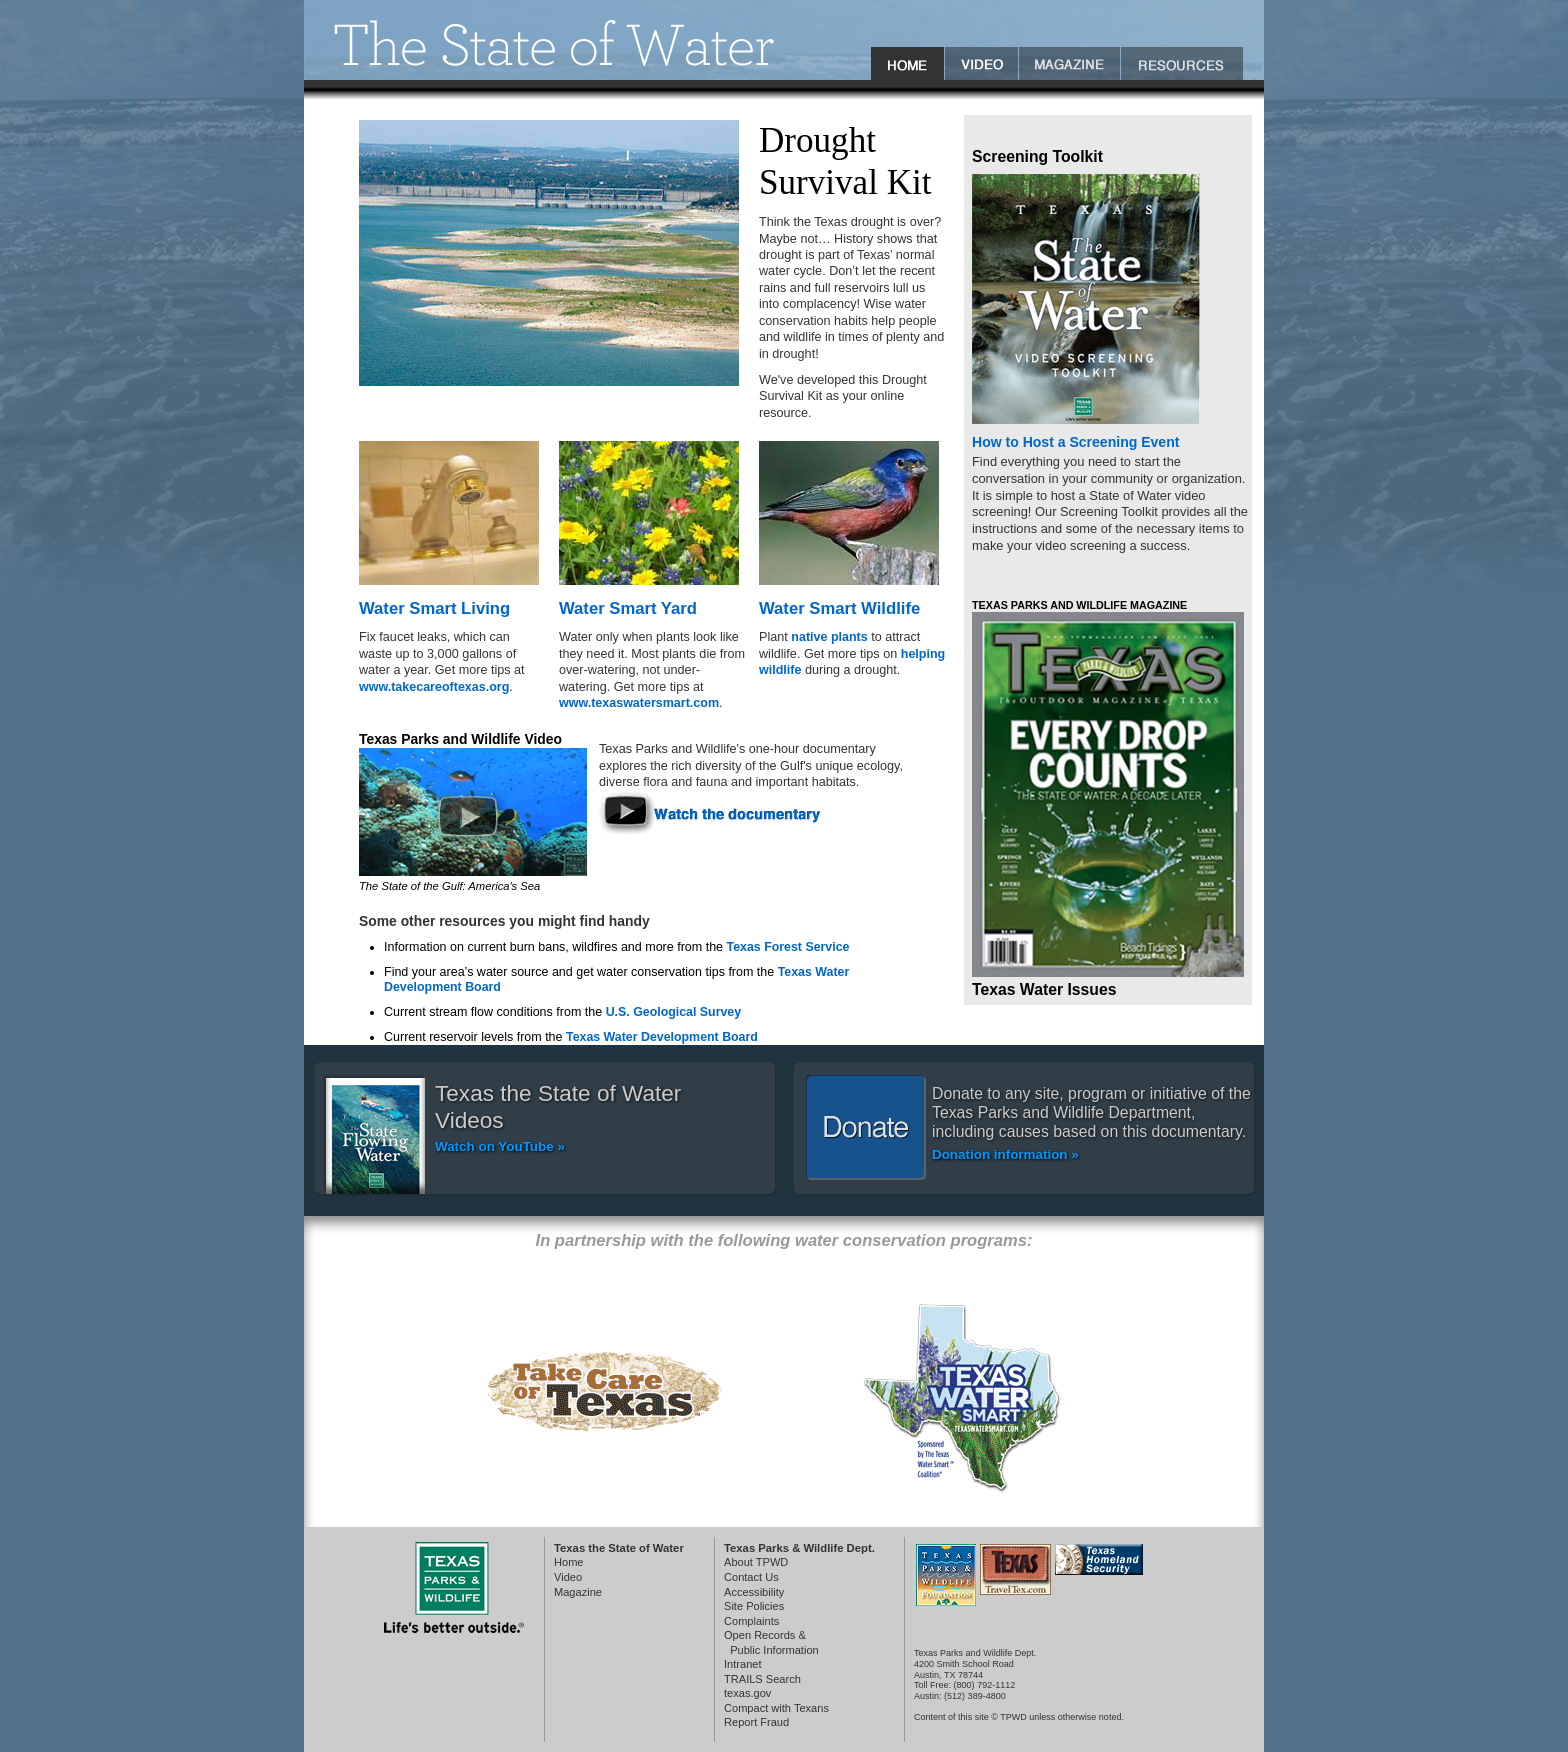  Describe the element at coordinates (756, 1562) in the screenshot. I see `About TPWD` at that location.